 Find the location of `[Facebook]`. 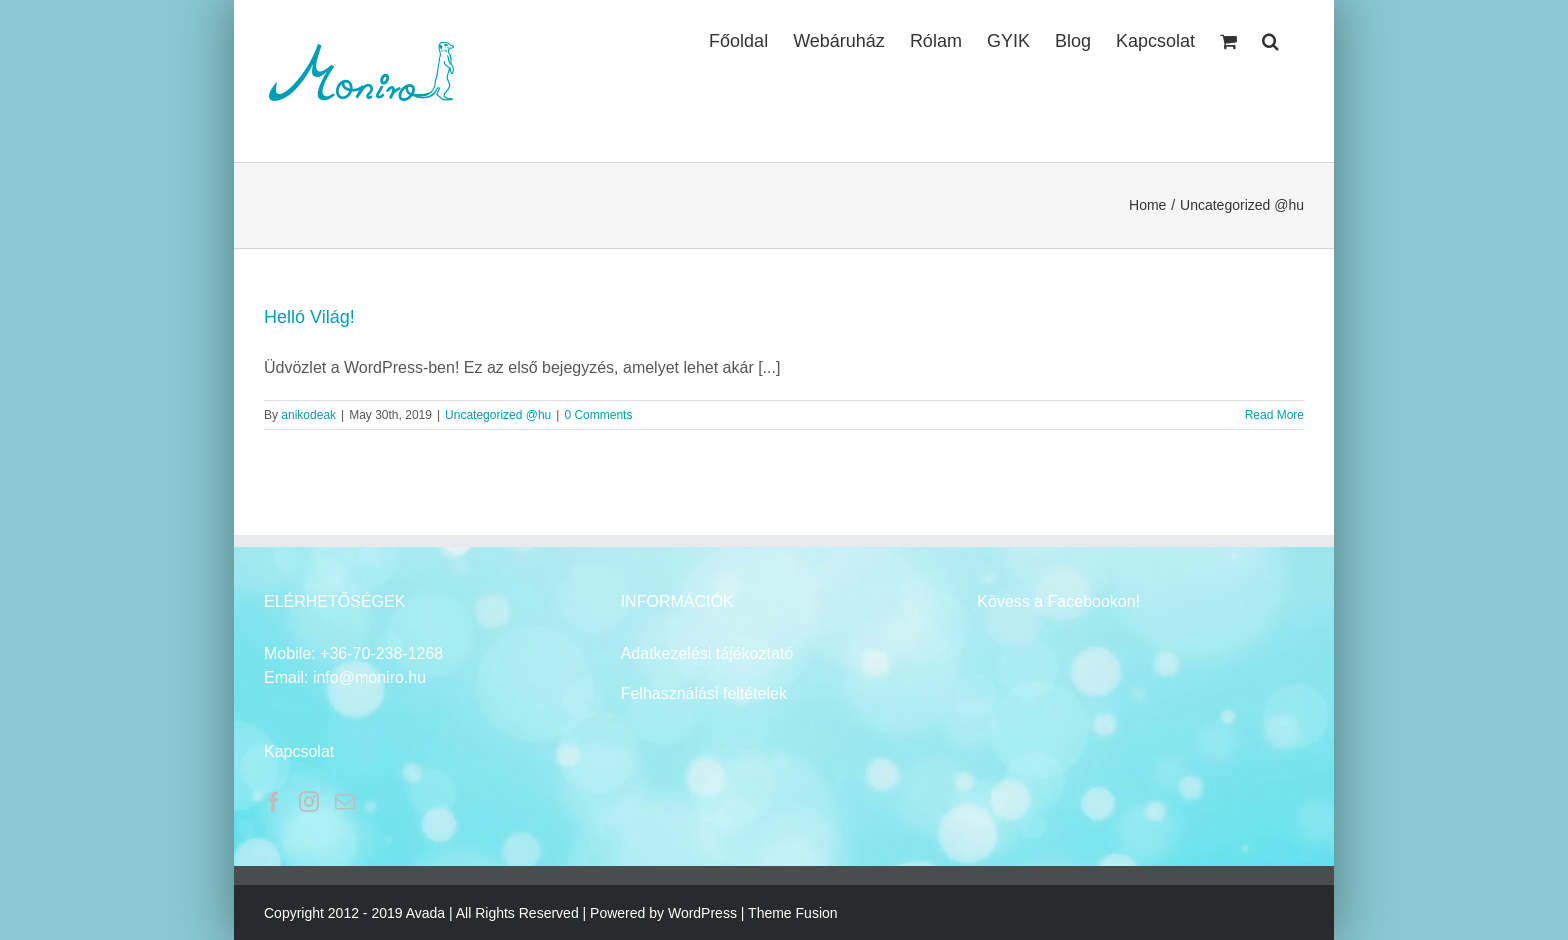

[Facebook] is located at coordinates (274, 802).